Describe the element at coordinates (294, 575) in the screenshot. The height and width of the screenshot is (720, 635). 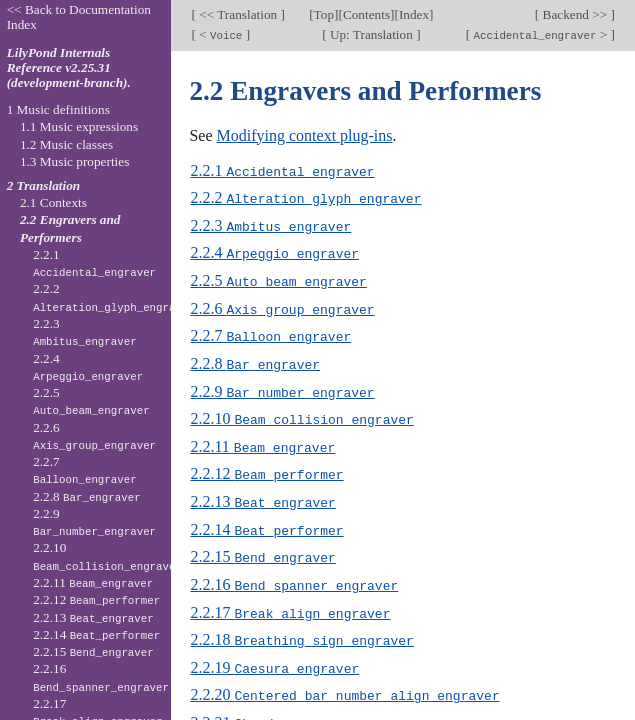
I see `2.2.16` at that location.